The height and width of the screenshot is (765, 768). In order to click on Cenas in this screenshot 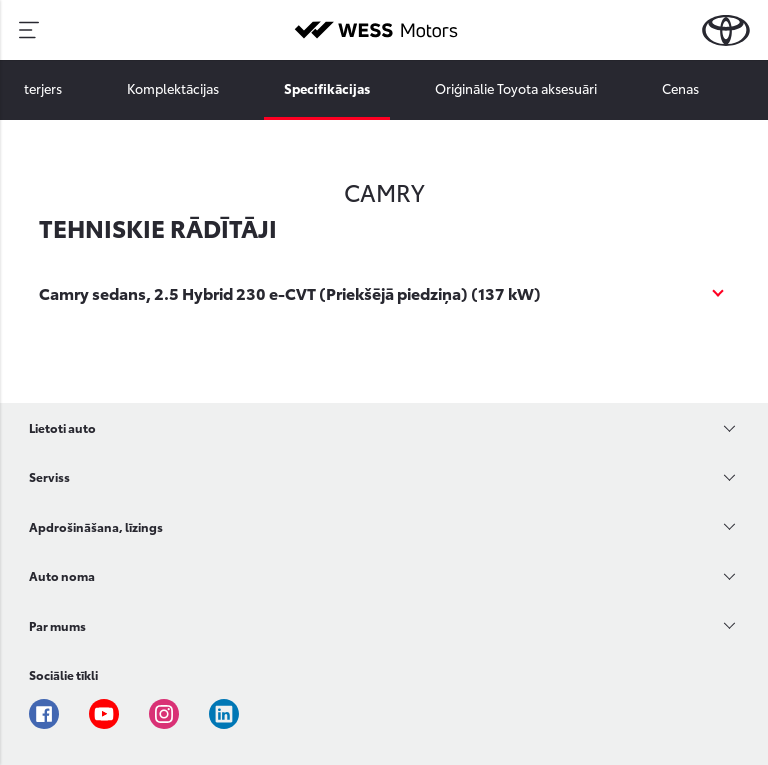, I will do `click(680, 88)`.